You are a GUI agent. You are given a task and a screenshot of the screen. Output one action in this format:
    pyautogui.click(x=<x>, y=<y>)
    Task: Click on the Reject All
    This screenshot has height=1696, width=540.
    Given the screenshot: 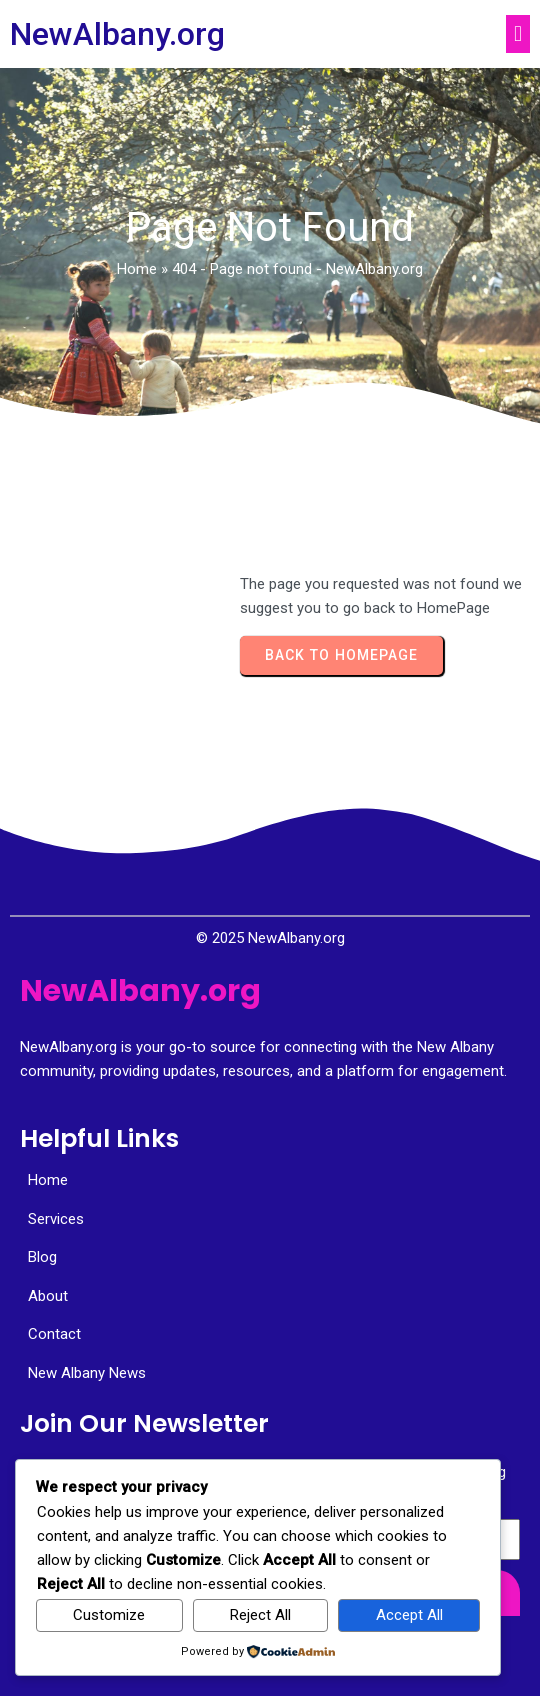 What is the action you would take?
    pyautogui.click(x=260, y=1615)
    